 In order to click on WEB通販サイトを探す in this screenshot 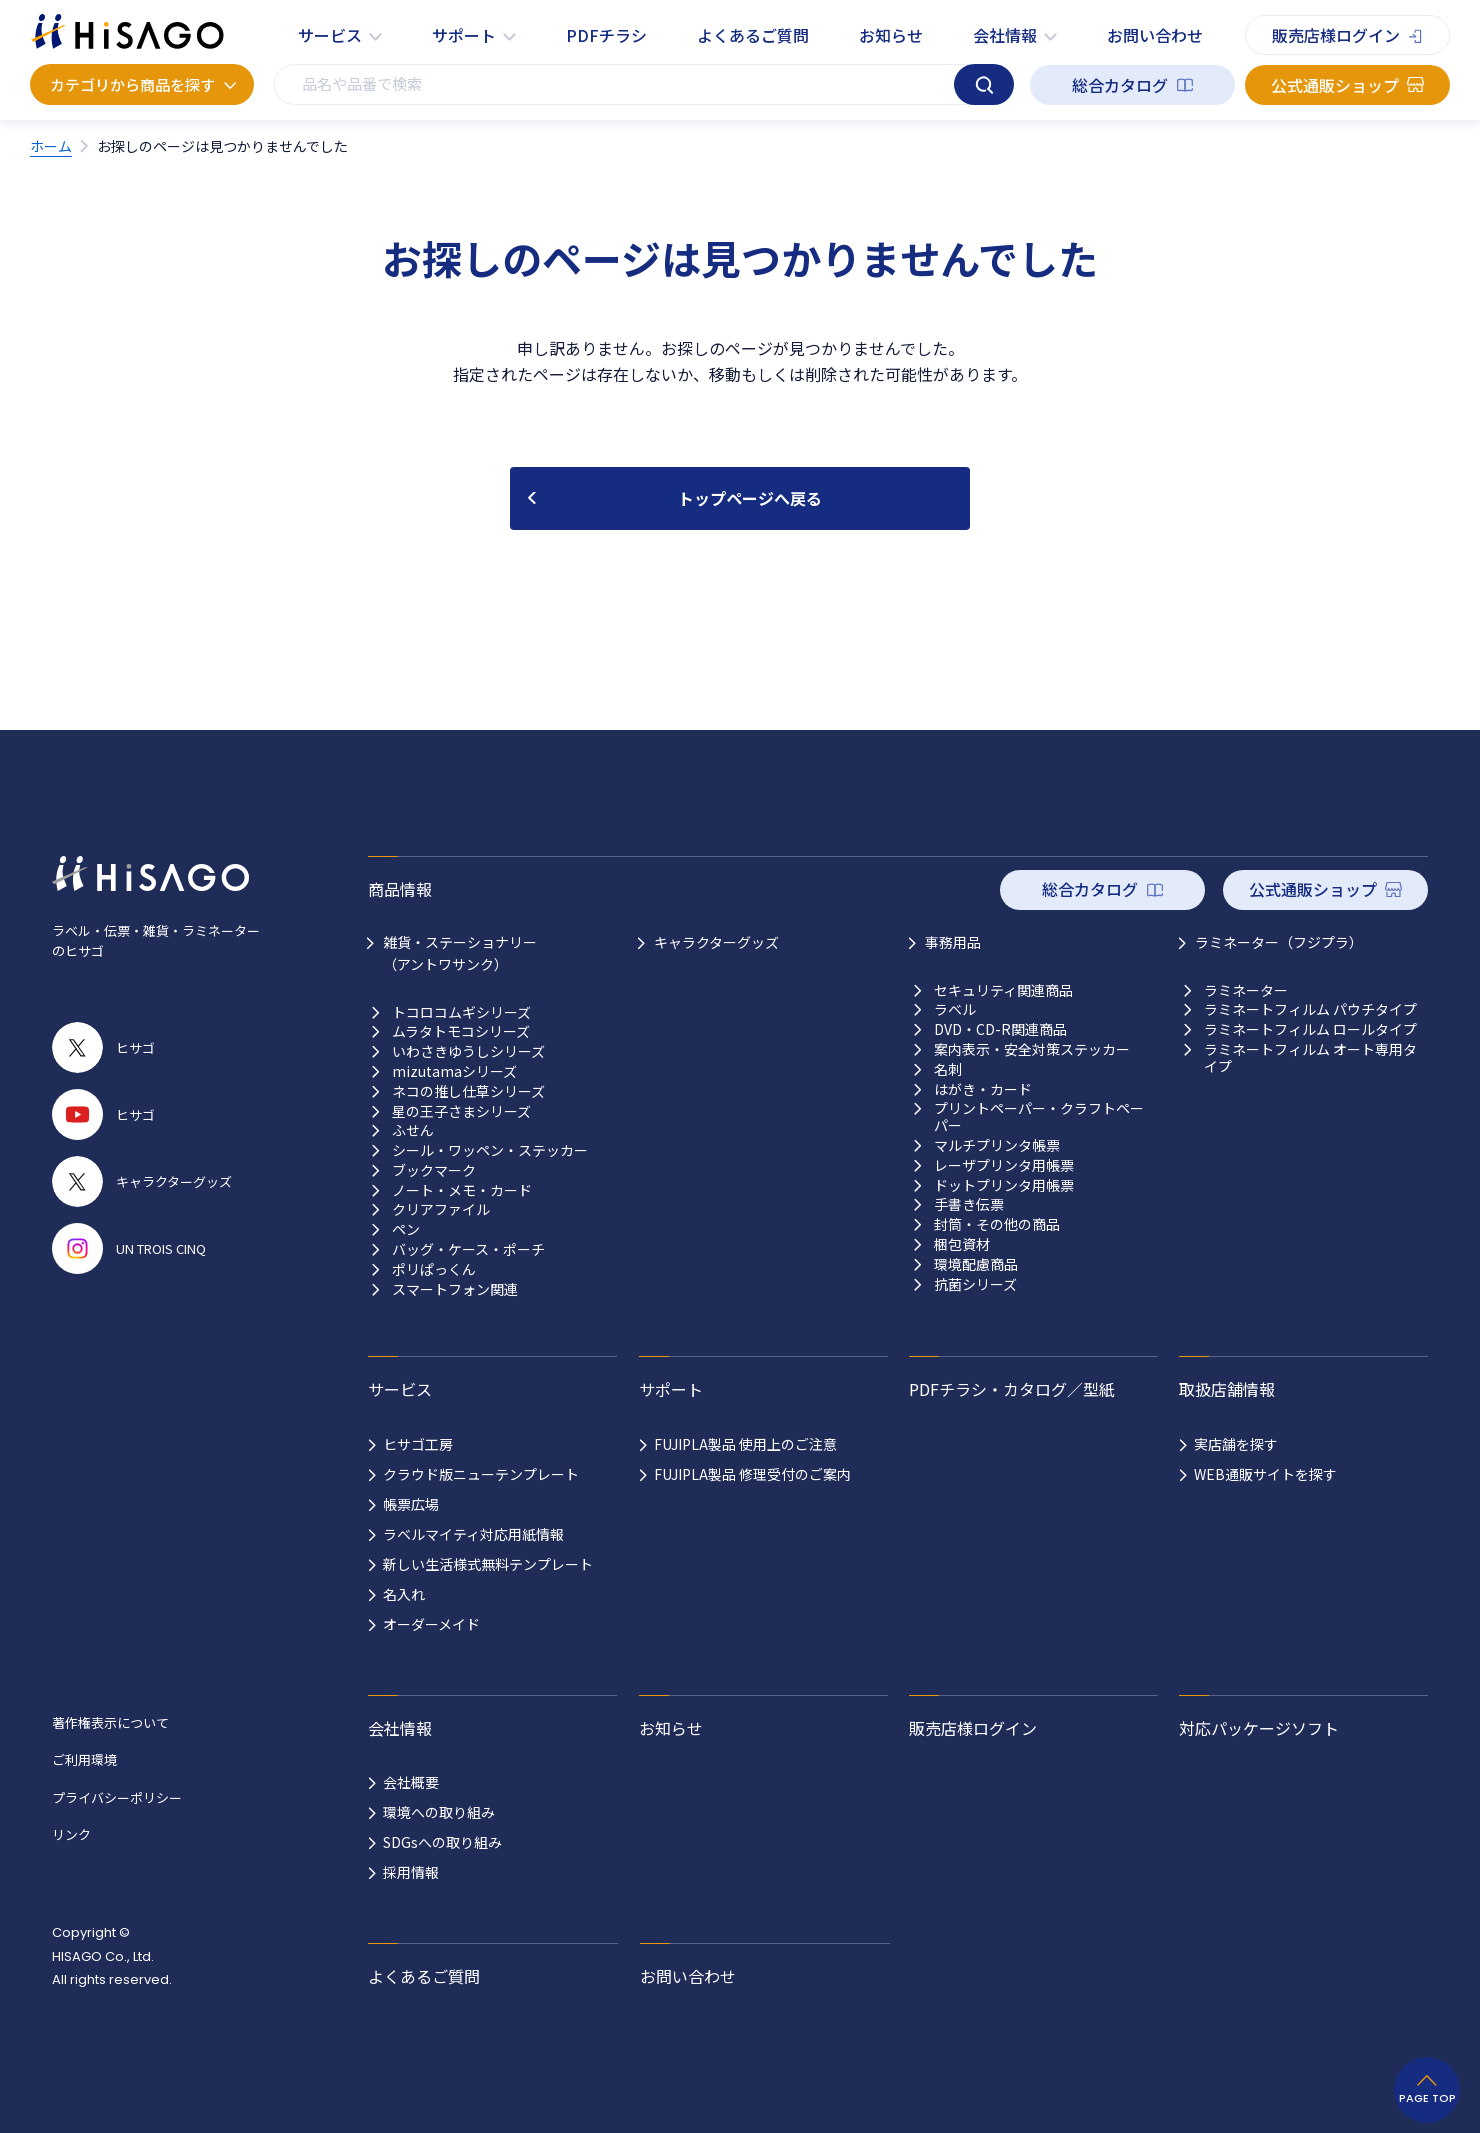, I will do `click(1265, 1474)`.